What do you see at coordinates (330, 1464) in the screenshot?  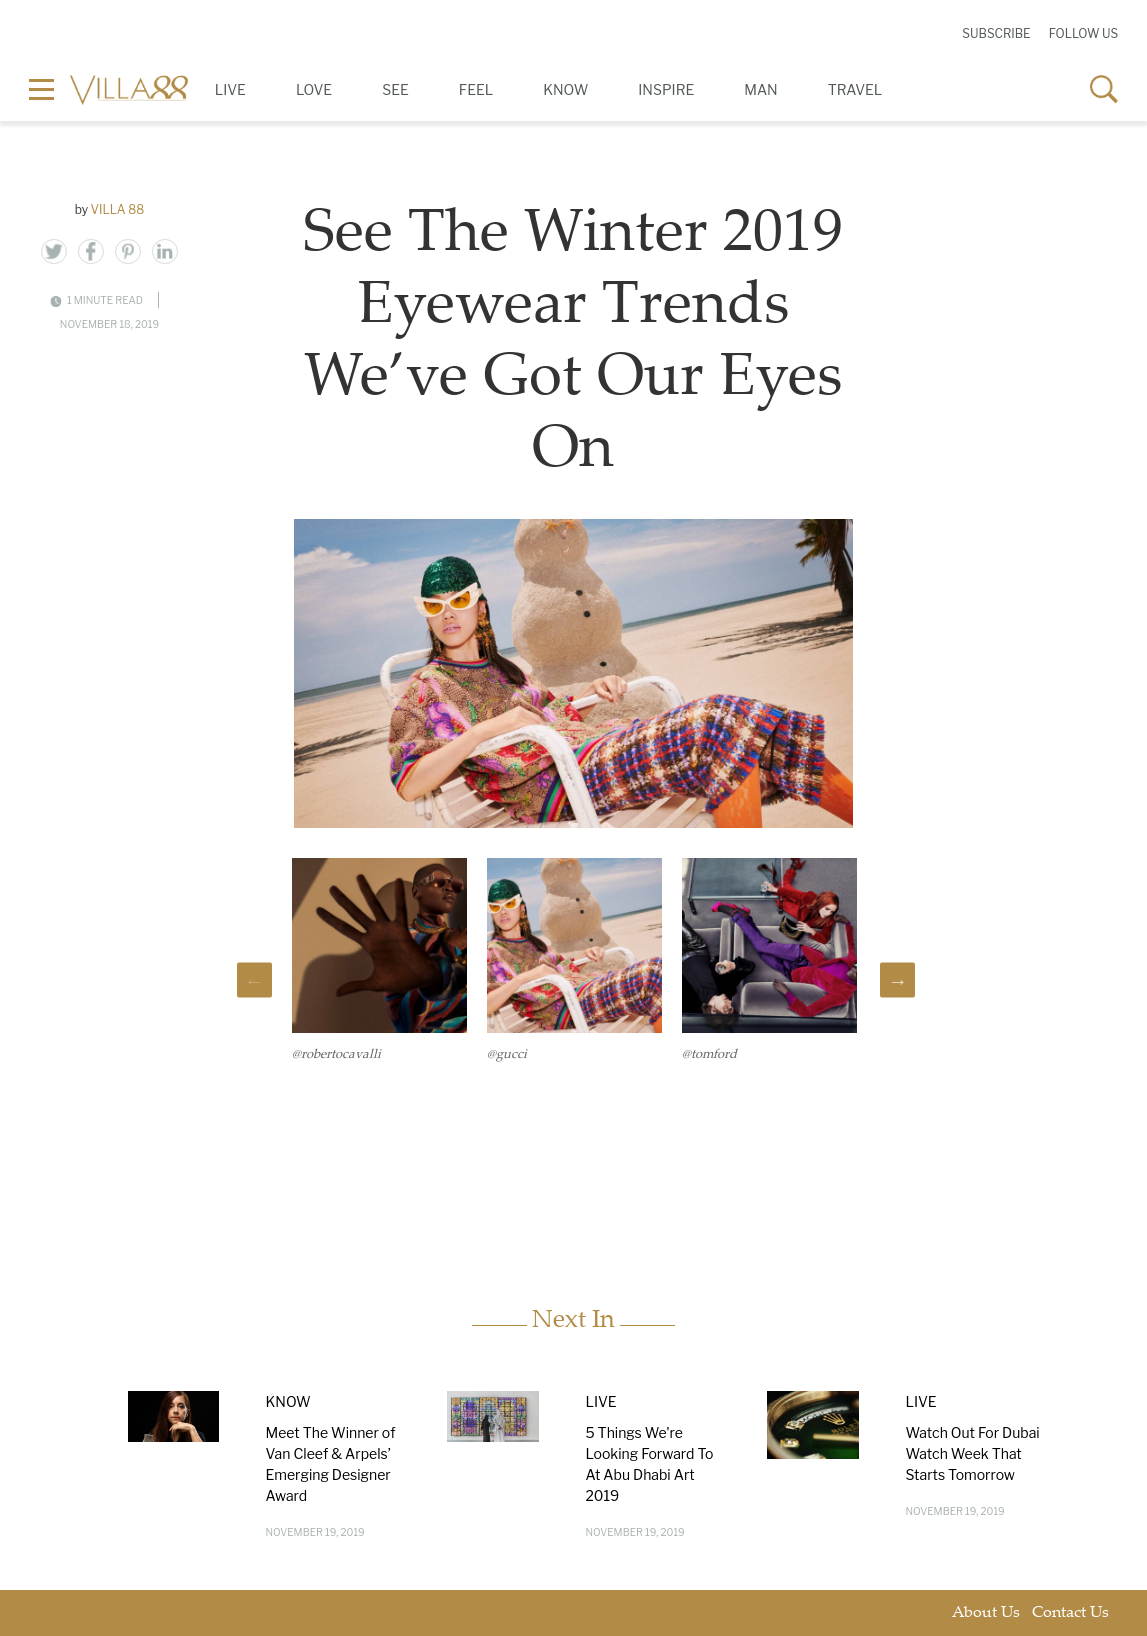 I see `Meet The Winner of Van Cleef & Arpels’ Emerging Designer Award` at bounding box center [330, 1464].